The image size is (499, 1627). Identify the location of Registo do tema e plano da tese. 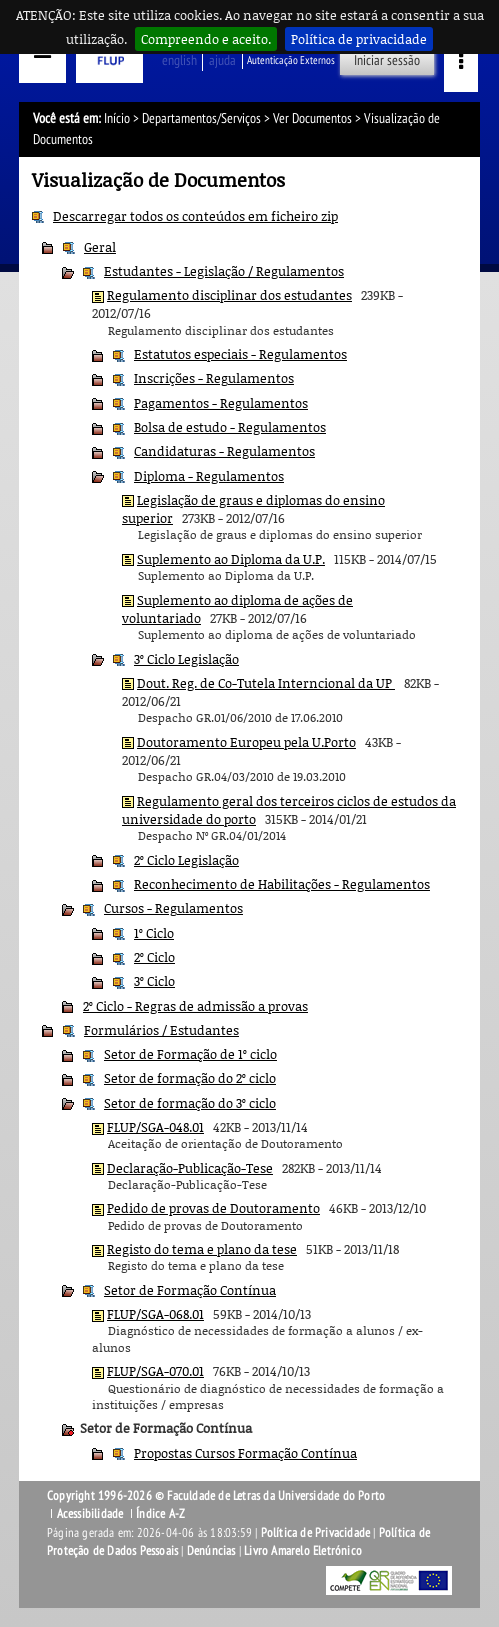
(202, 1249).